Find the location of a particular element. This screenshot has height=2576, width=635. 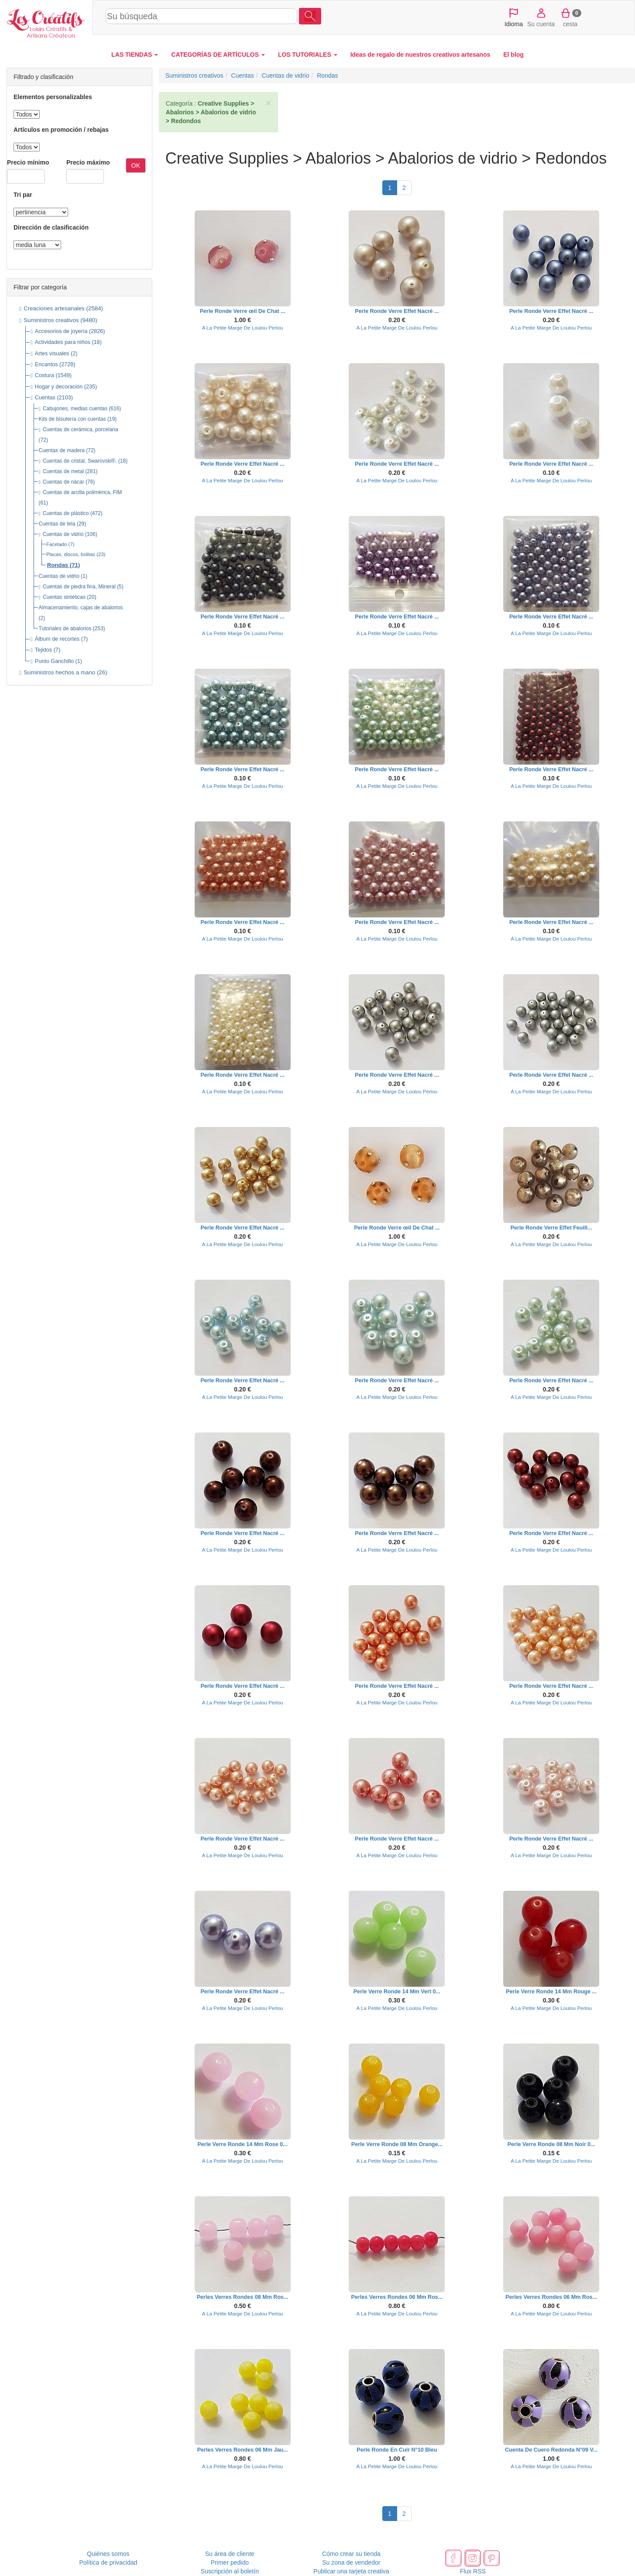

Facetado is located at coordinates (56, 544).